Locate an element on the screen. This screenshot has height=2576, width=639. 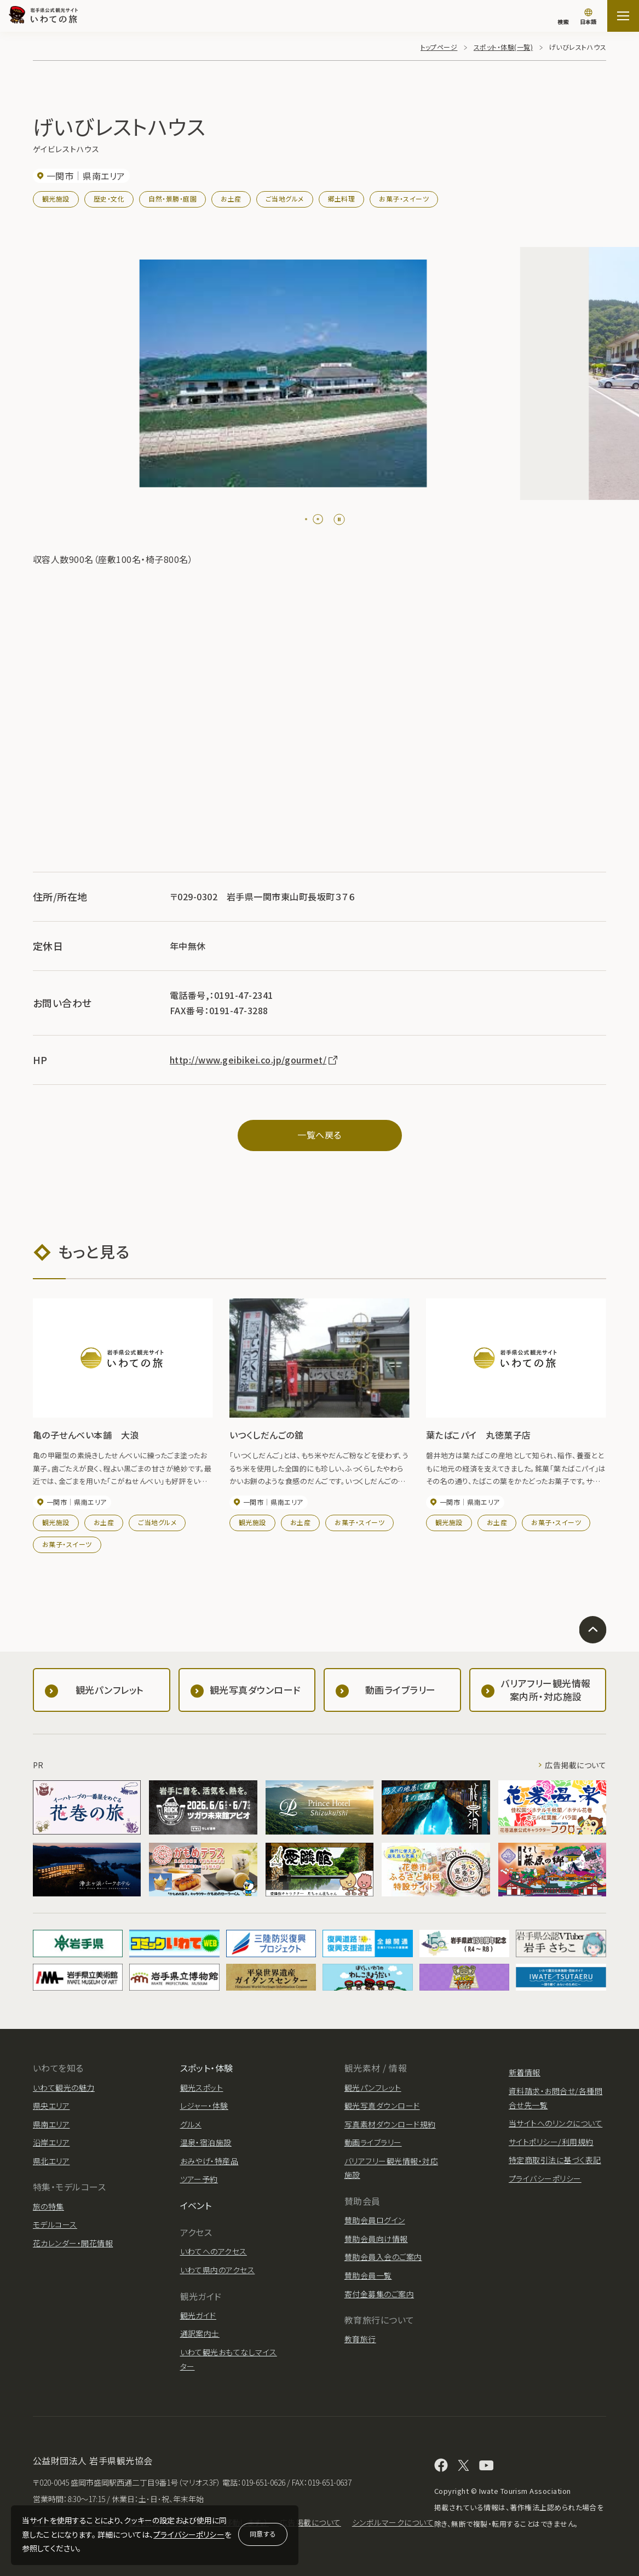
県央エリア is located at coordinates (51, 2105).